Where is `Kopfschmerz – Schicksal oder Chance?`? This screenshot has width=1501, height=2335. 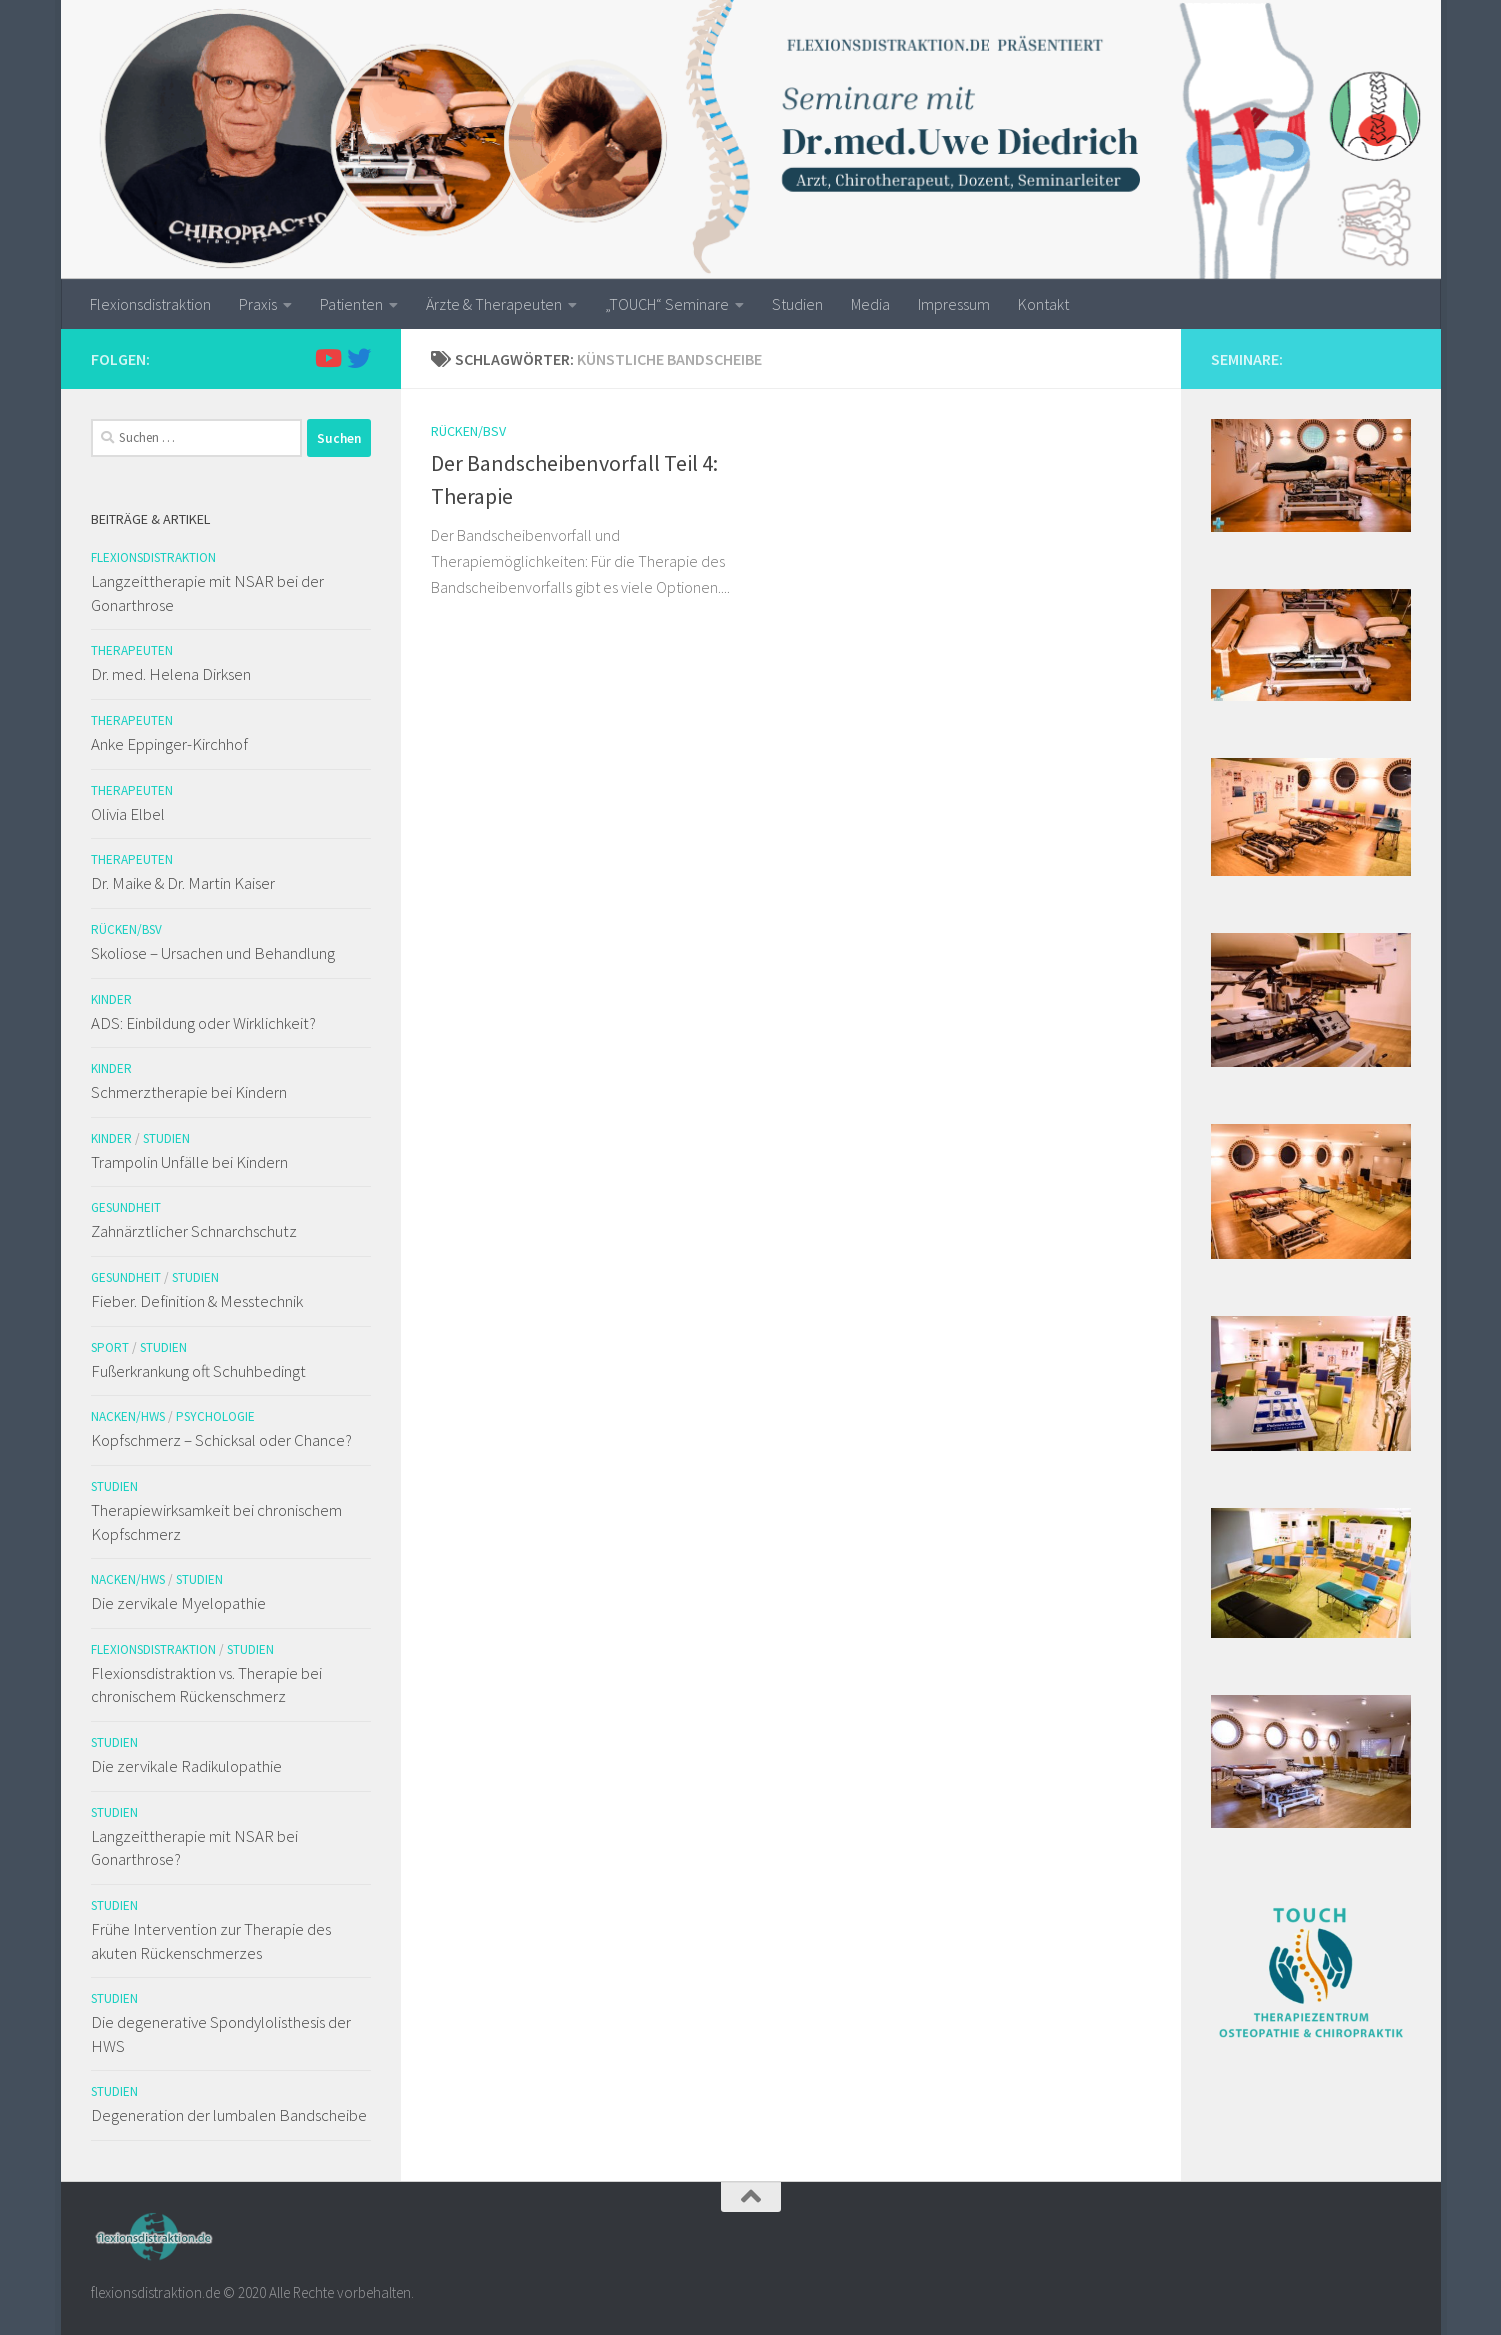
Kopfschmerz – Schicksal oder Chance? is located at coordinates (221, 1440).